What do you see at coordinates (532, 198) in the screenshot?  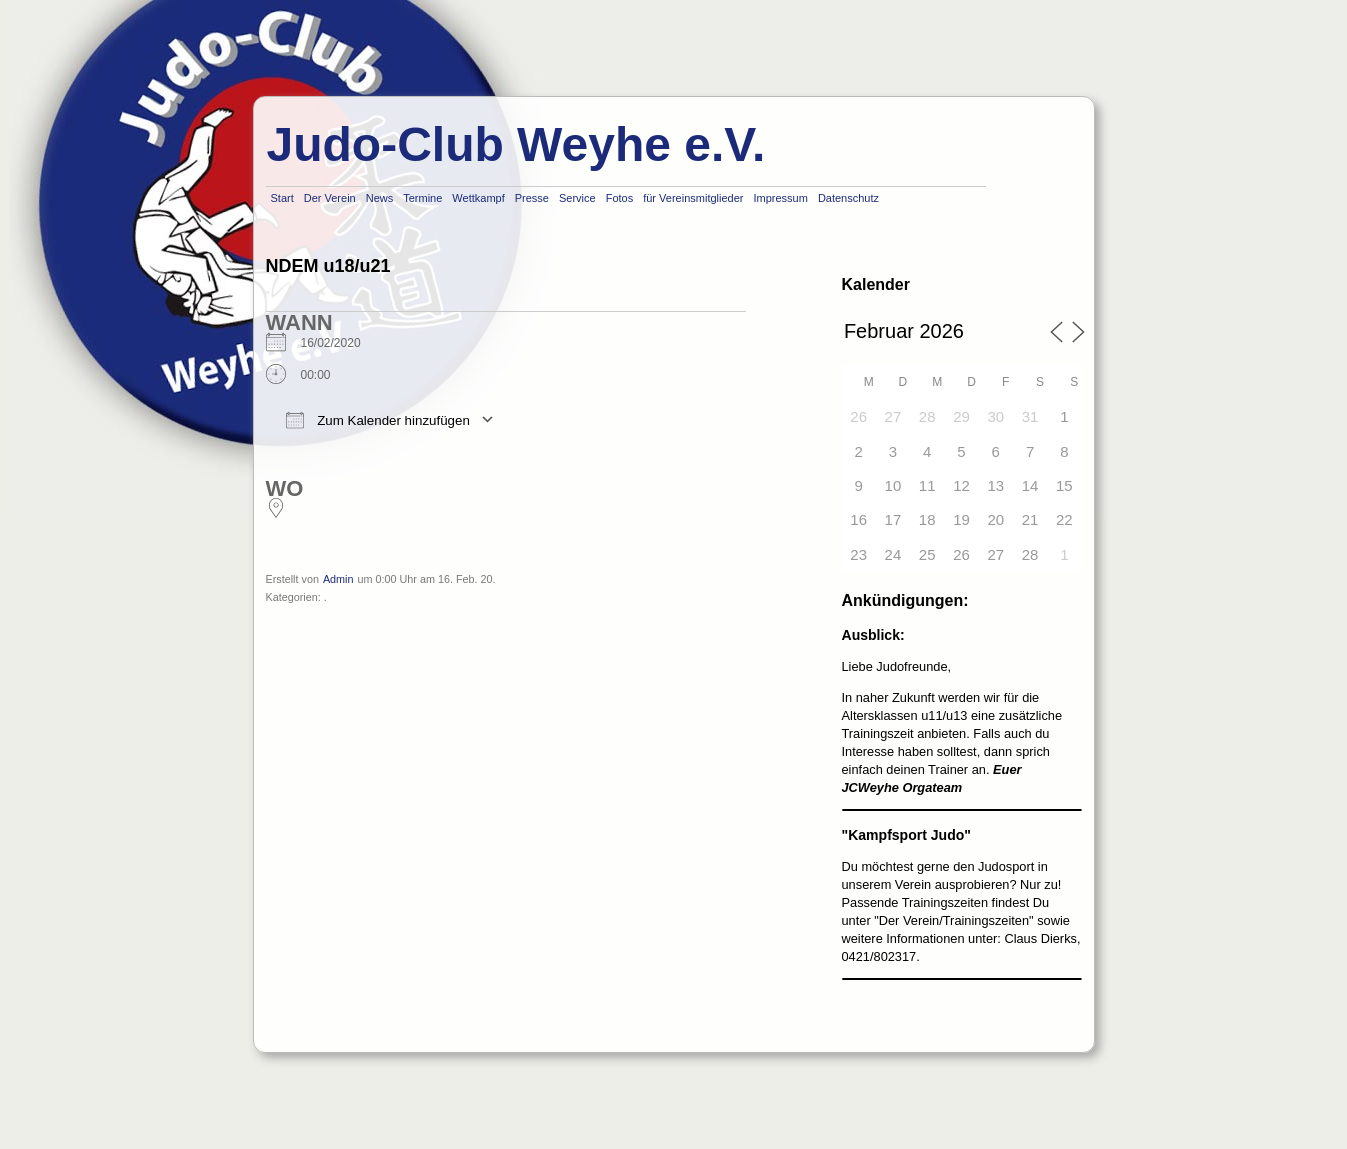 I see `Presse` at bounding box center [532, 198].